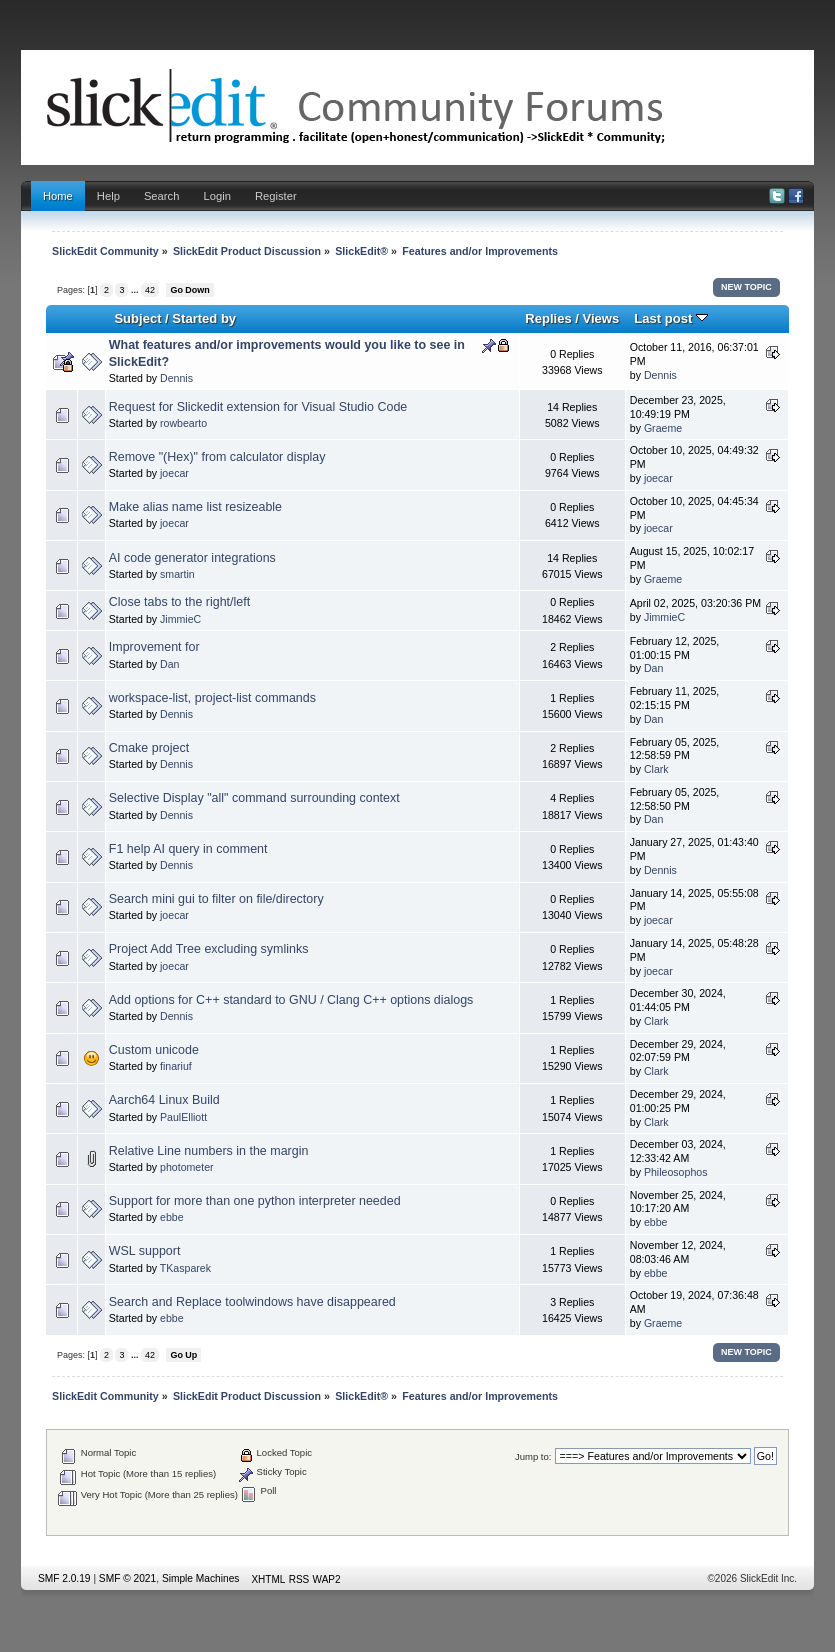  Describe the element at coordinates (180, 619) in the screenshot. I see `JimmieC` at that location.